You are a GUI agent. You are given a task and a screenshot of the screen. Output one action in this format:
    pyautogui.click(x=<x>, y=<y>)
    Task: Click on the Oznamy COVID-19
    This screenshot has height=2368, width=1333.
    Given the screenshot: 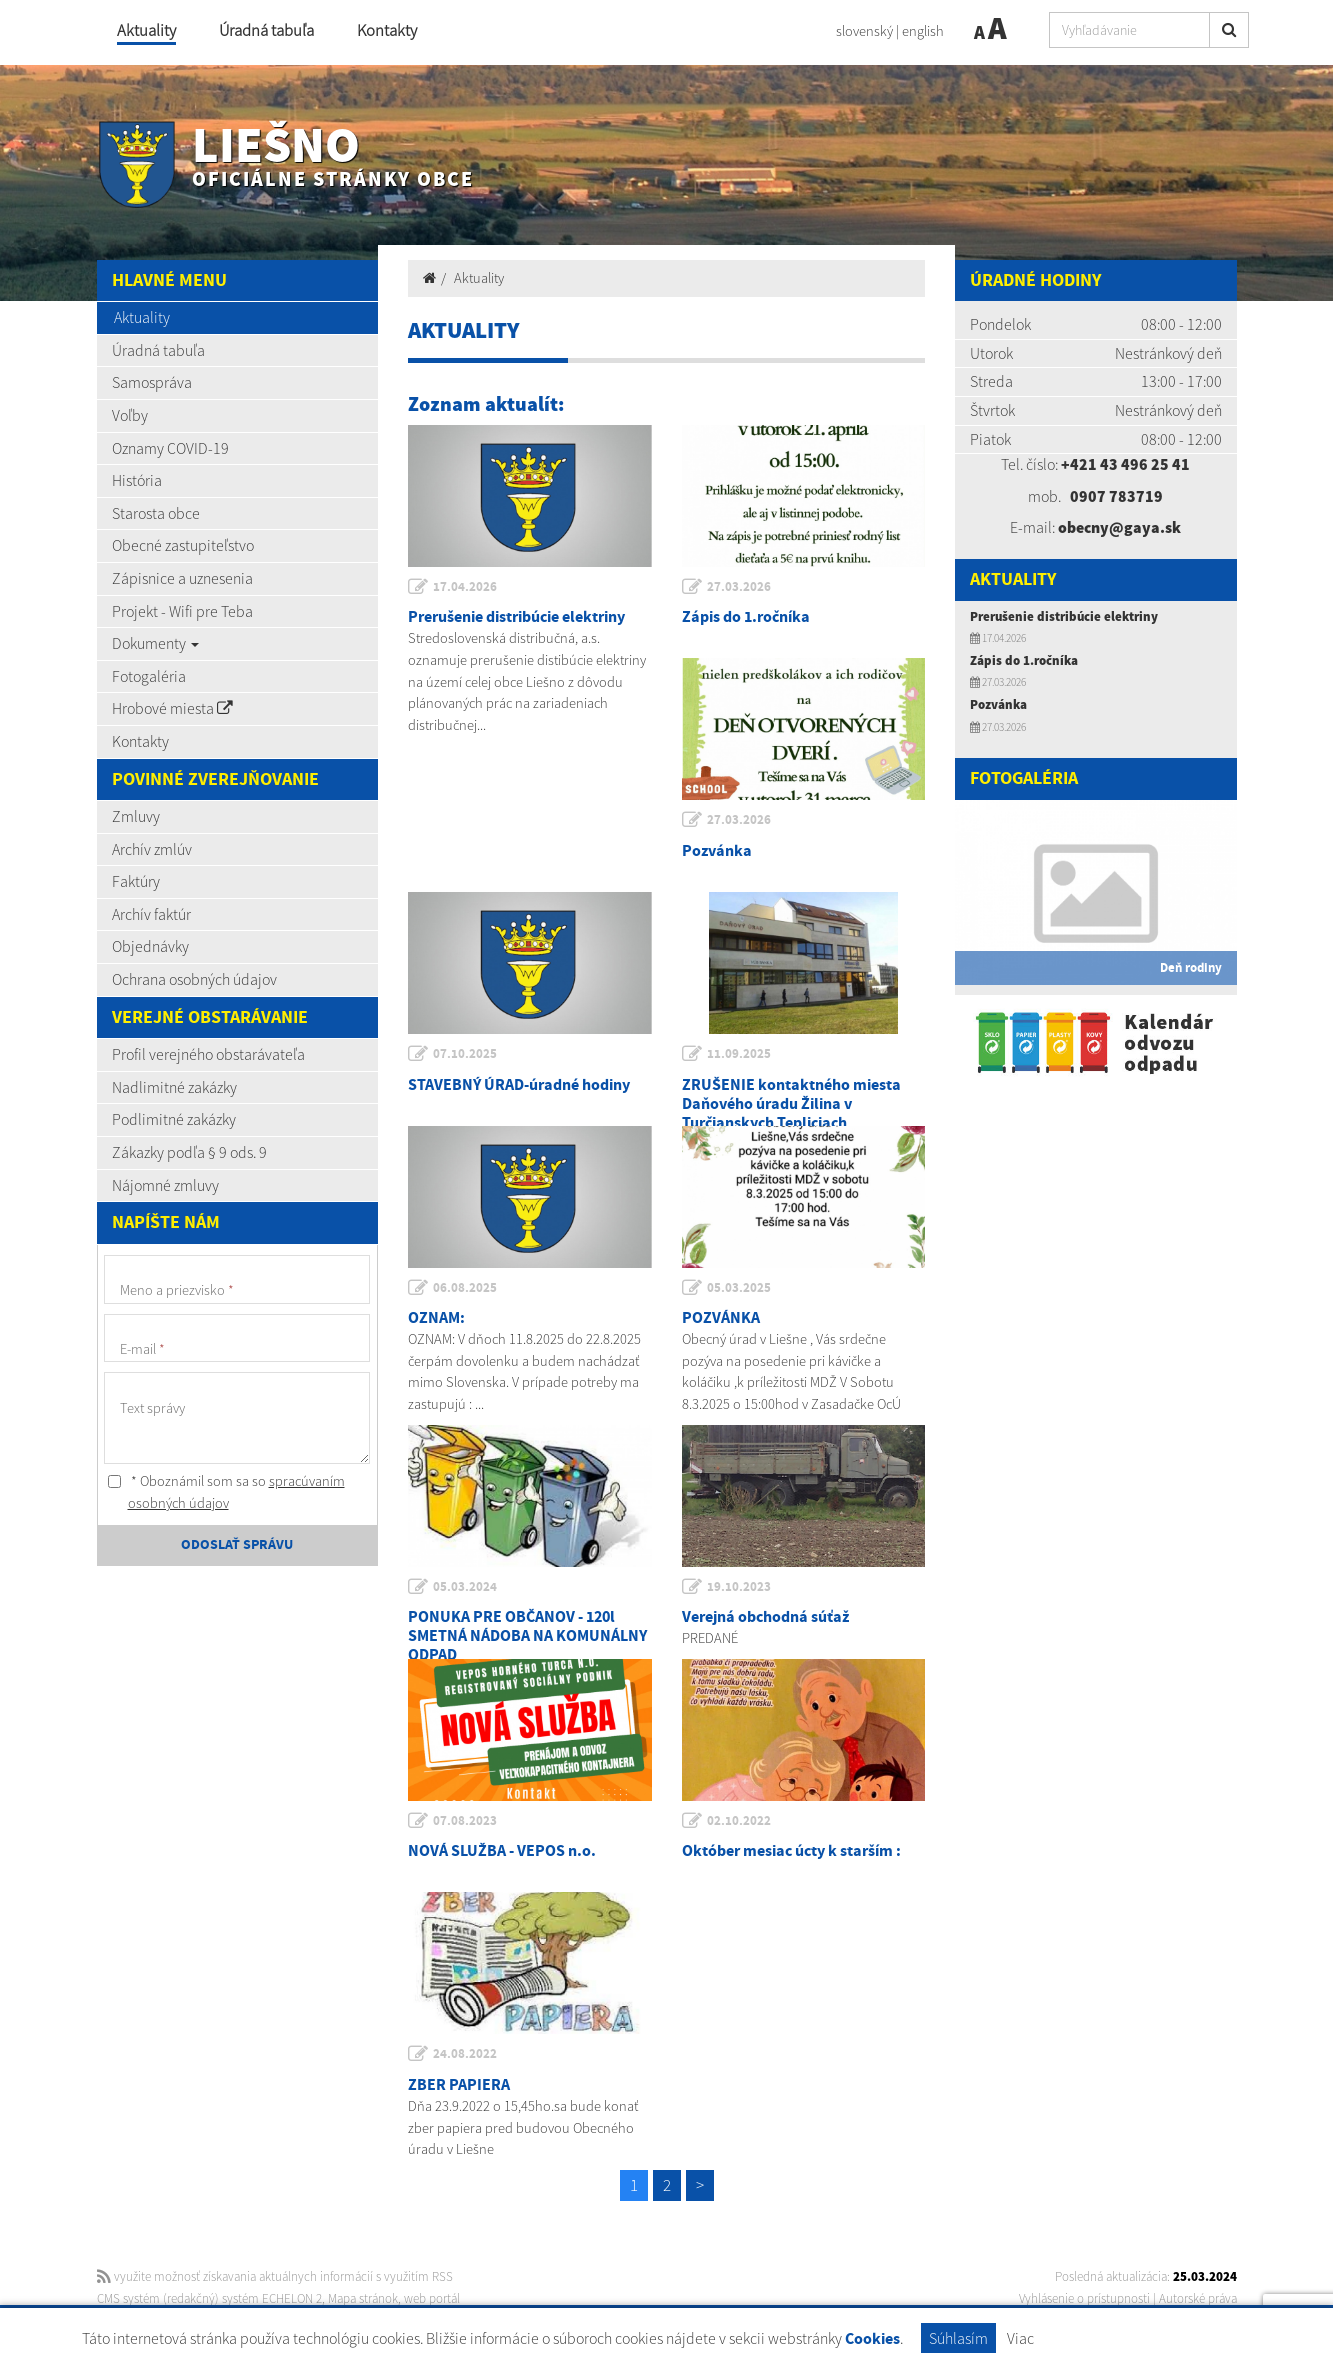 What is the action you would take?
    pyautogui.click(x=170, y=448)
    